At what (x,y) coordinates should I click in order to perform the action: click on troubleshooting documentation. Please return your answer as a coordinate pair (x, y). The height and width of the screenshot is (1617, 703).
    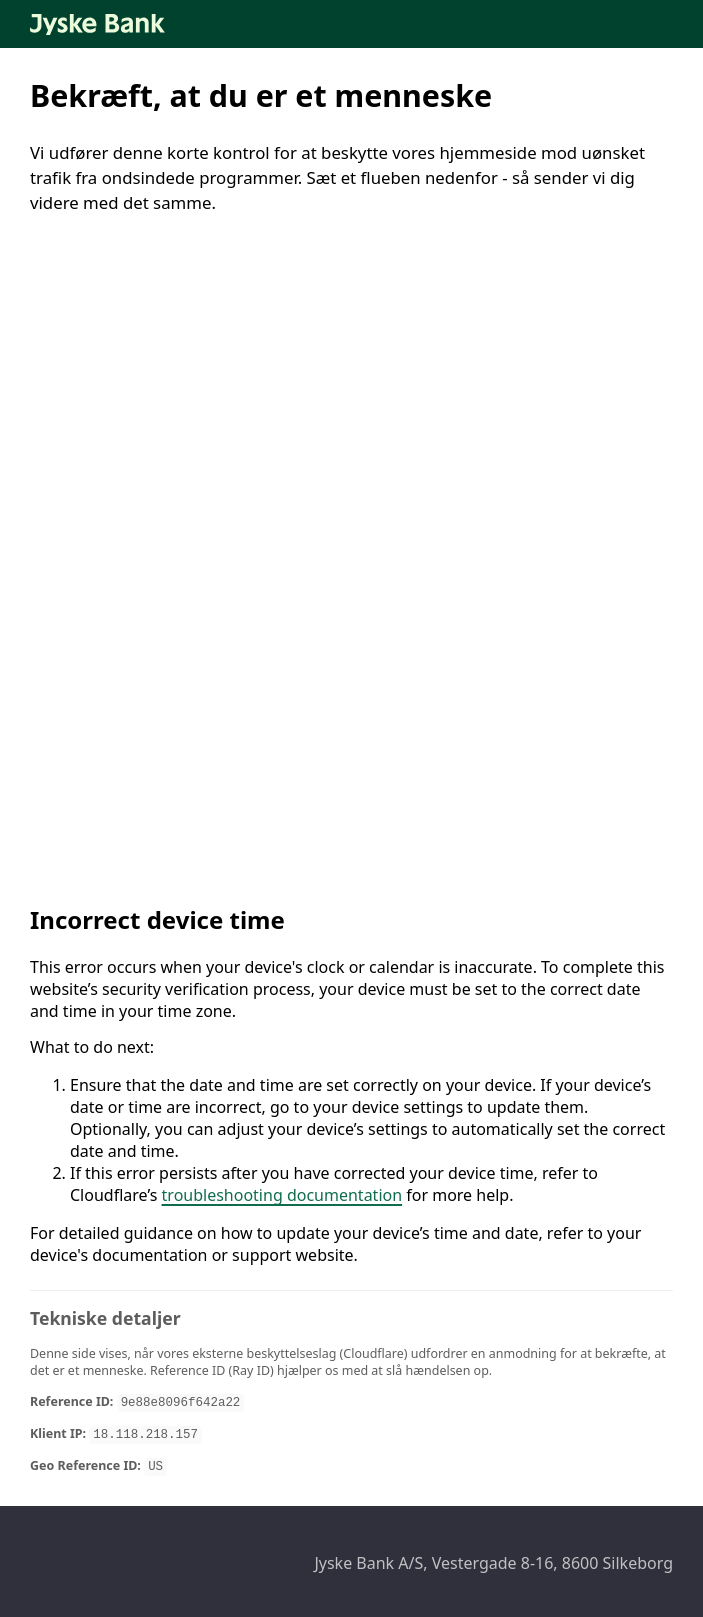
    Looking at the image, I should click on (282, 1195).